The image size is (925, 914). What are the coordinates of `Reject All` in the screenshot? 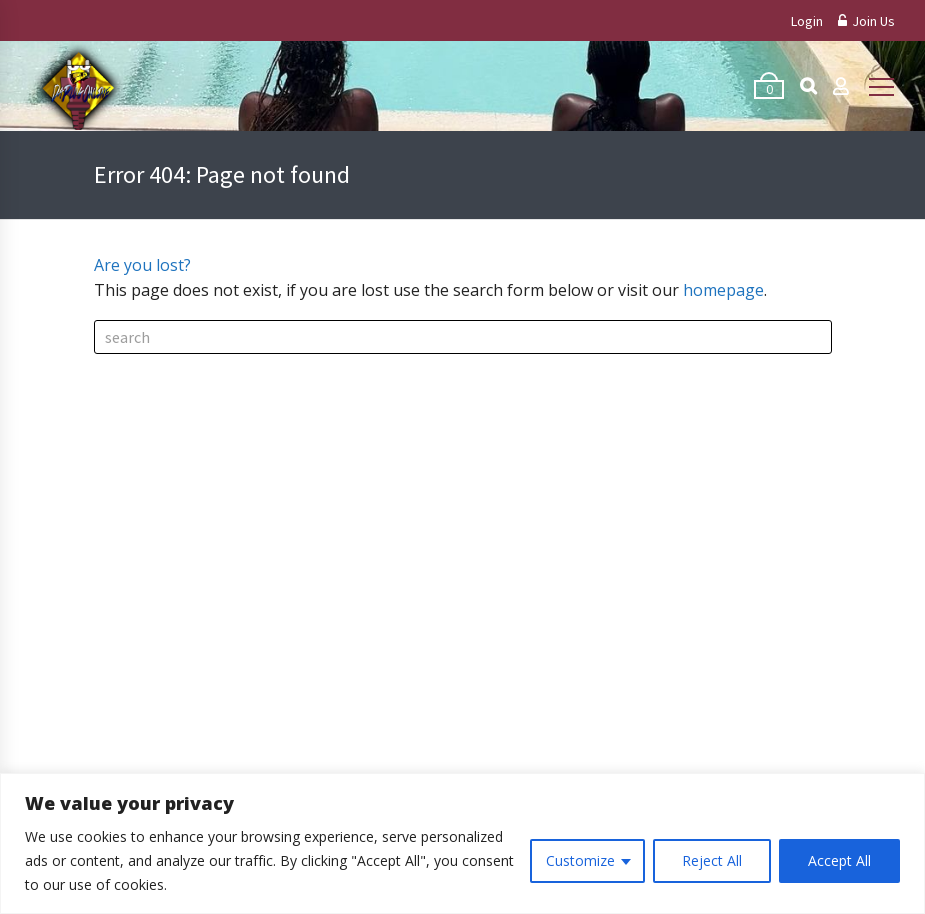 It's located at (712, 860).